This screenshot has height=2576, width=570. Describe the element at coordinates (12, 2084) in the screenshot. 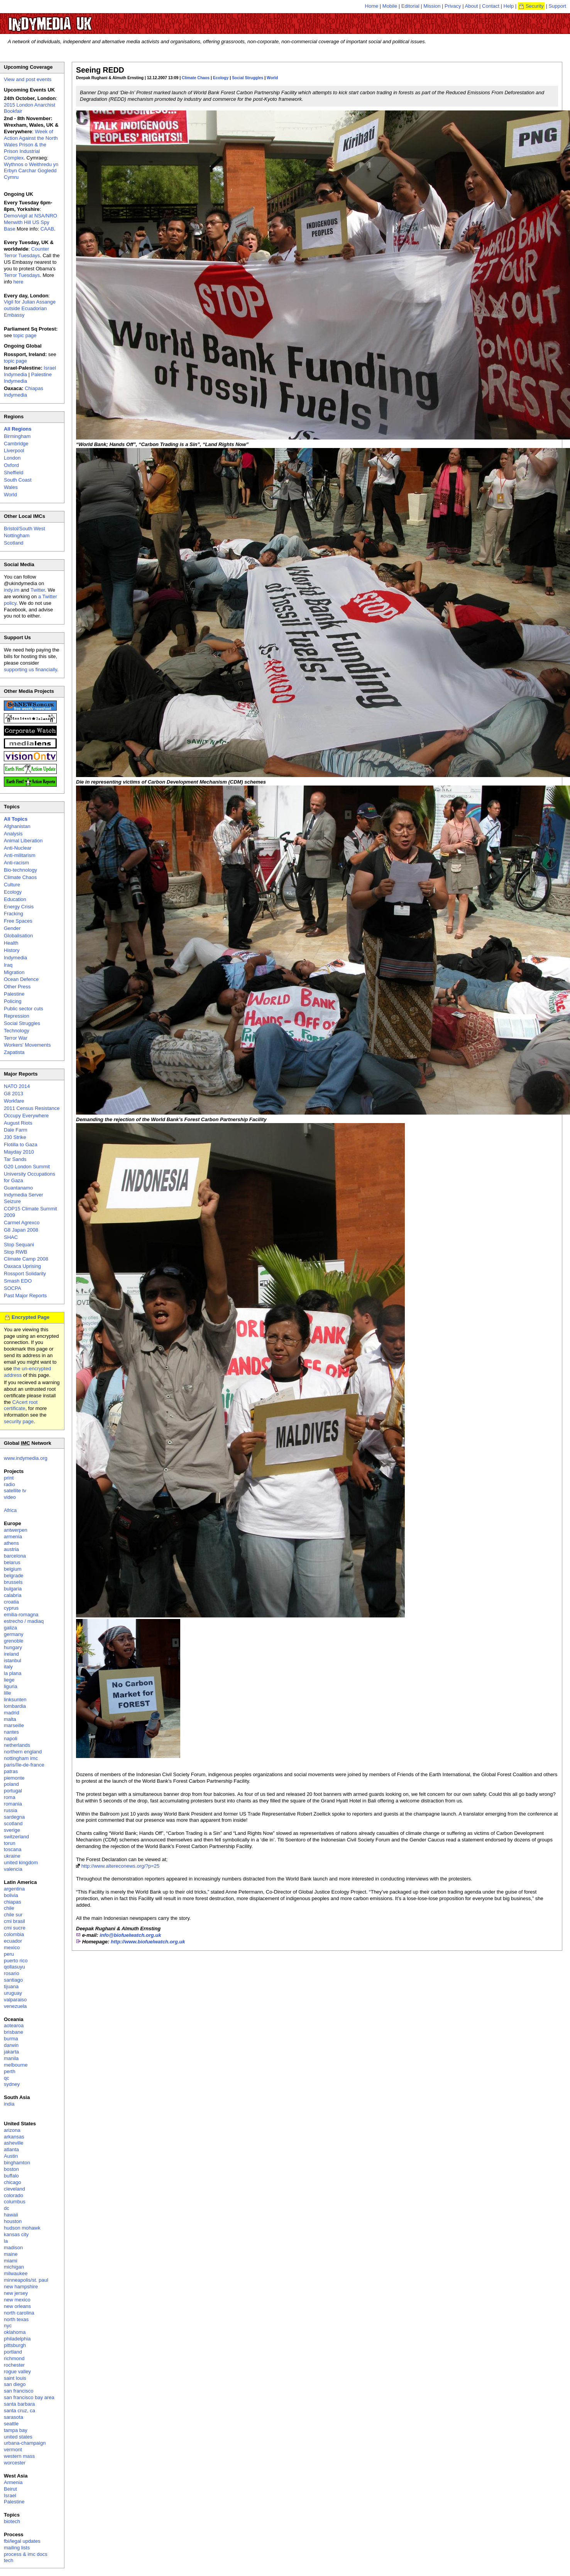

I see `sydney` at that location.